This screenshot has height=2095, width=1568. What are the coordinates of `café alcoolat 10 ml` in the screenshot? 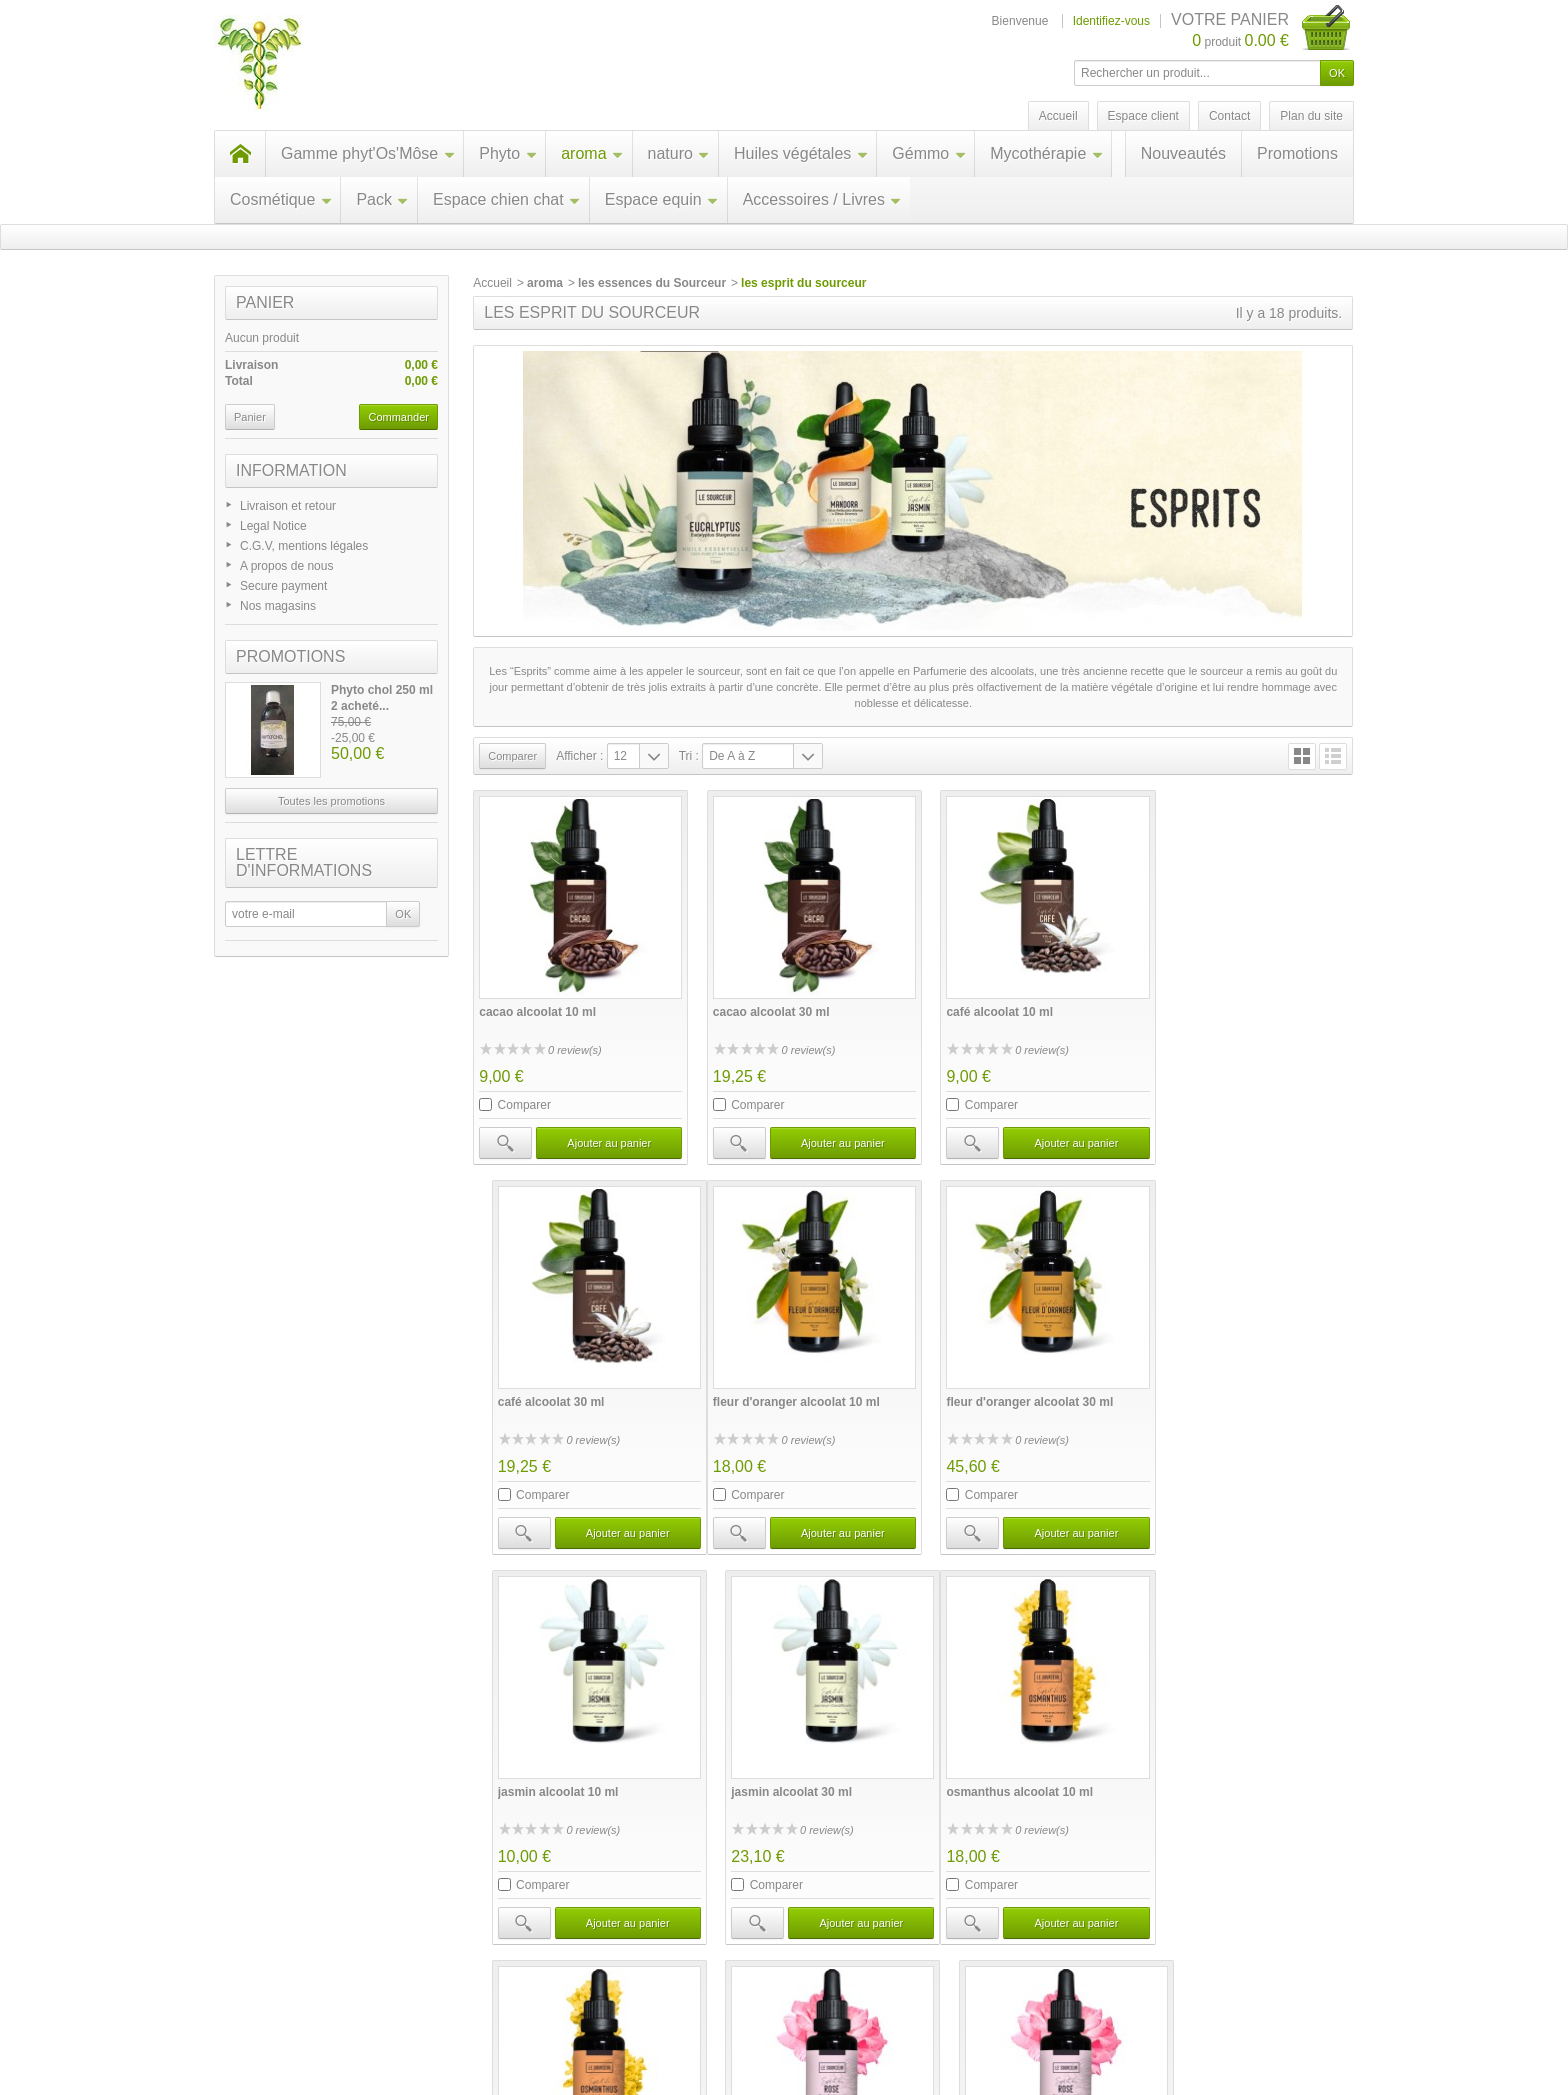 It's located at (982, 1003).